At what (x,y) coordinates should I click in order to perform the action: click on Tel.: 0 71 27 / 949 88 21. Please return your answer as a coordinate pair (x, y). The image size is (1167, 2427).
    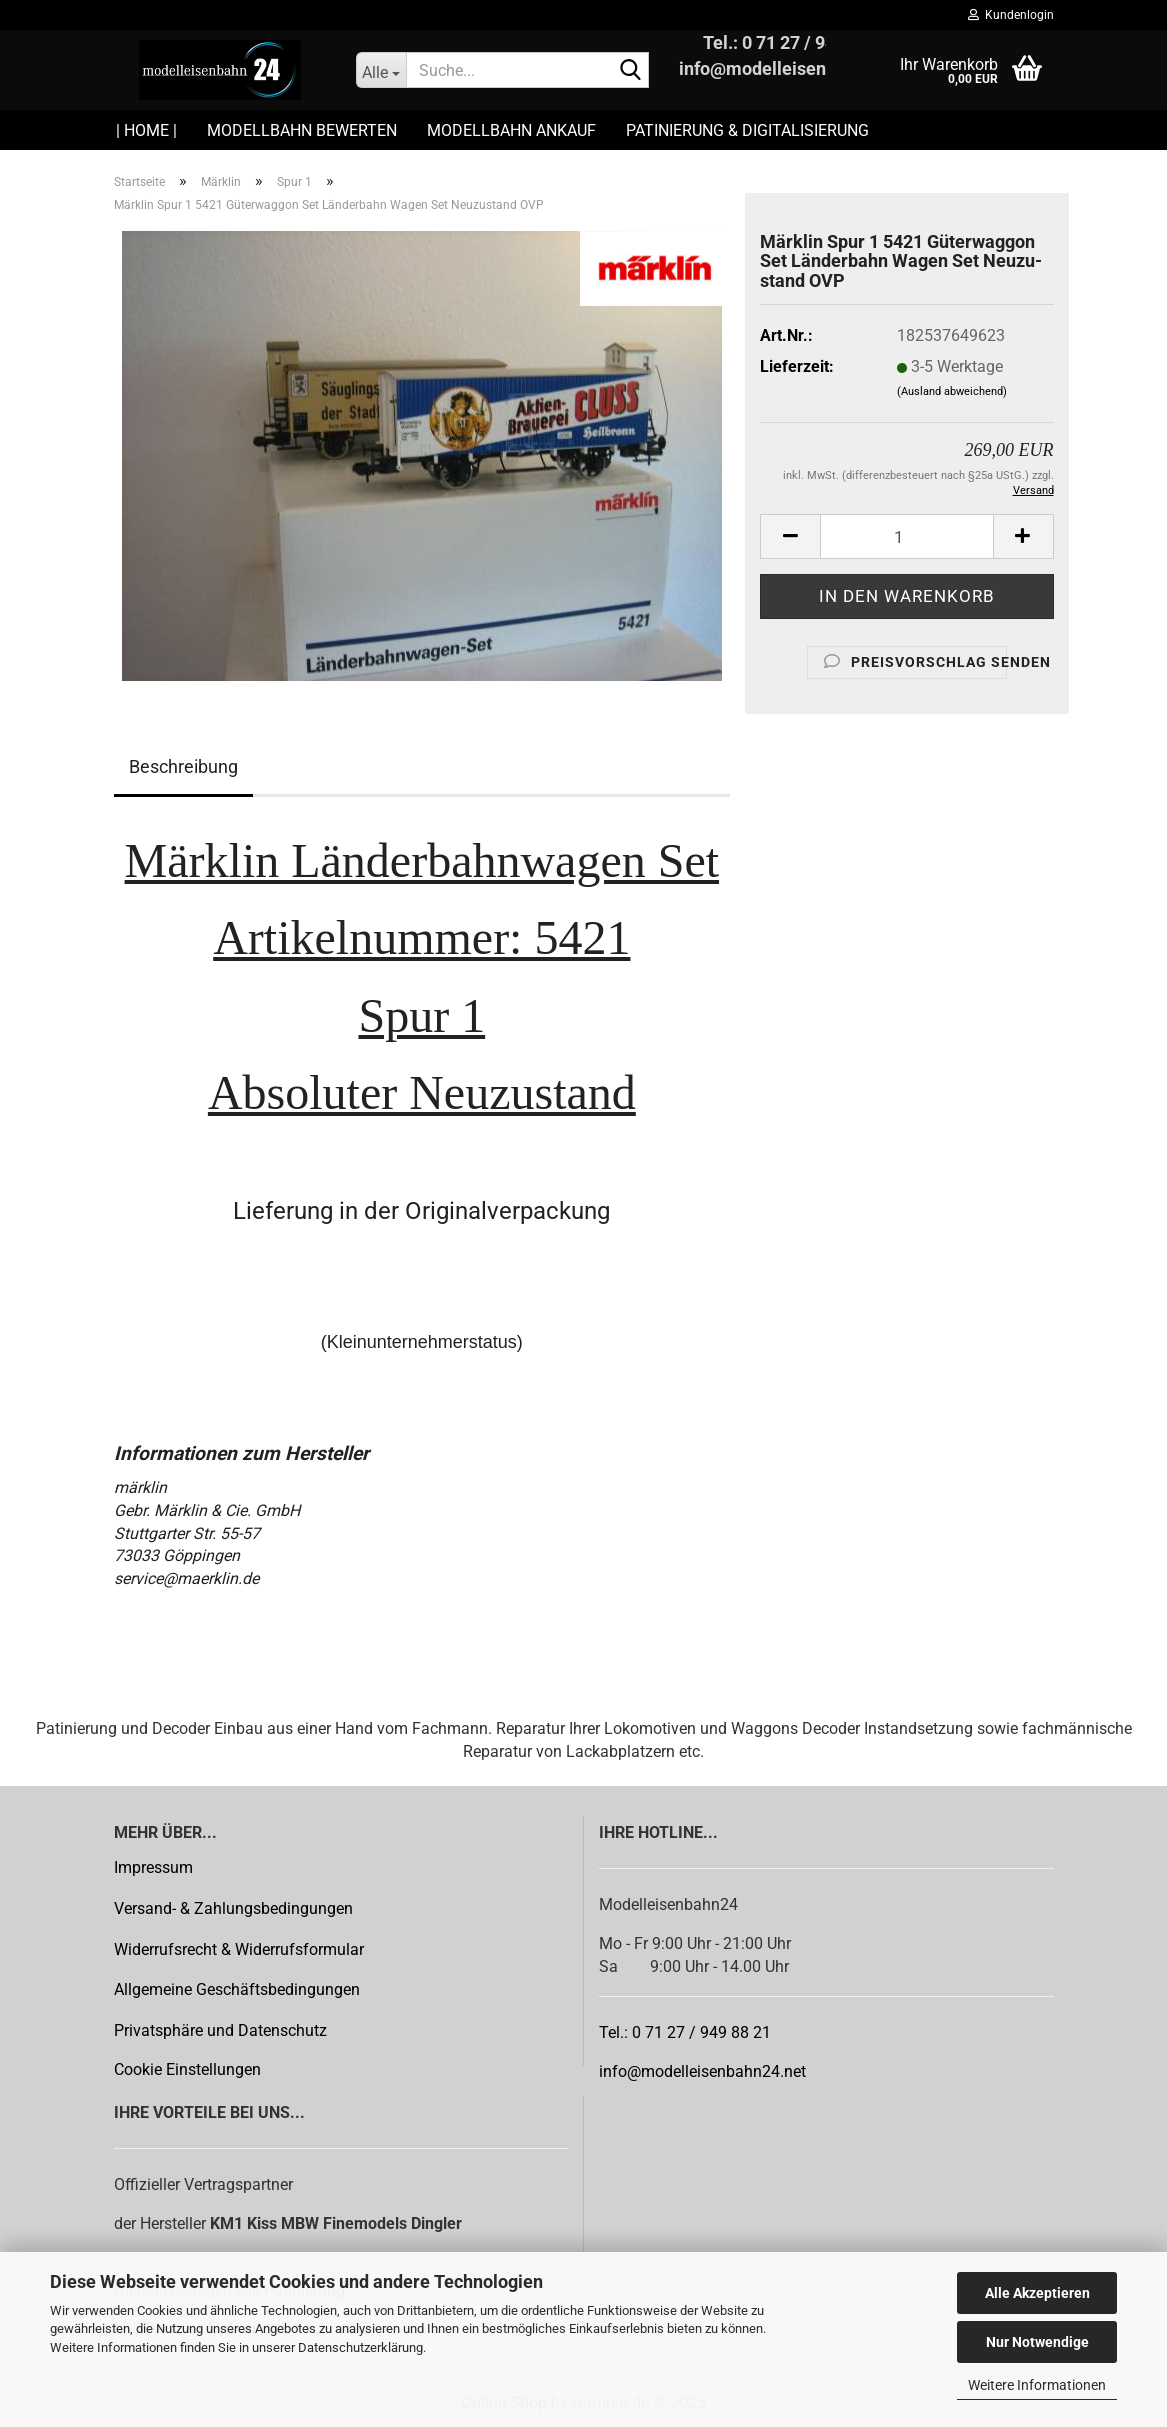
    Looking at the image, I should click on (685, 2032).